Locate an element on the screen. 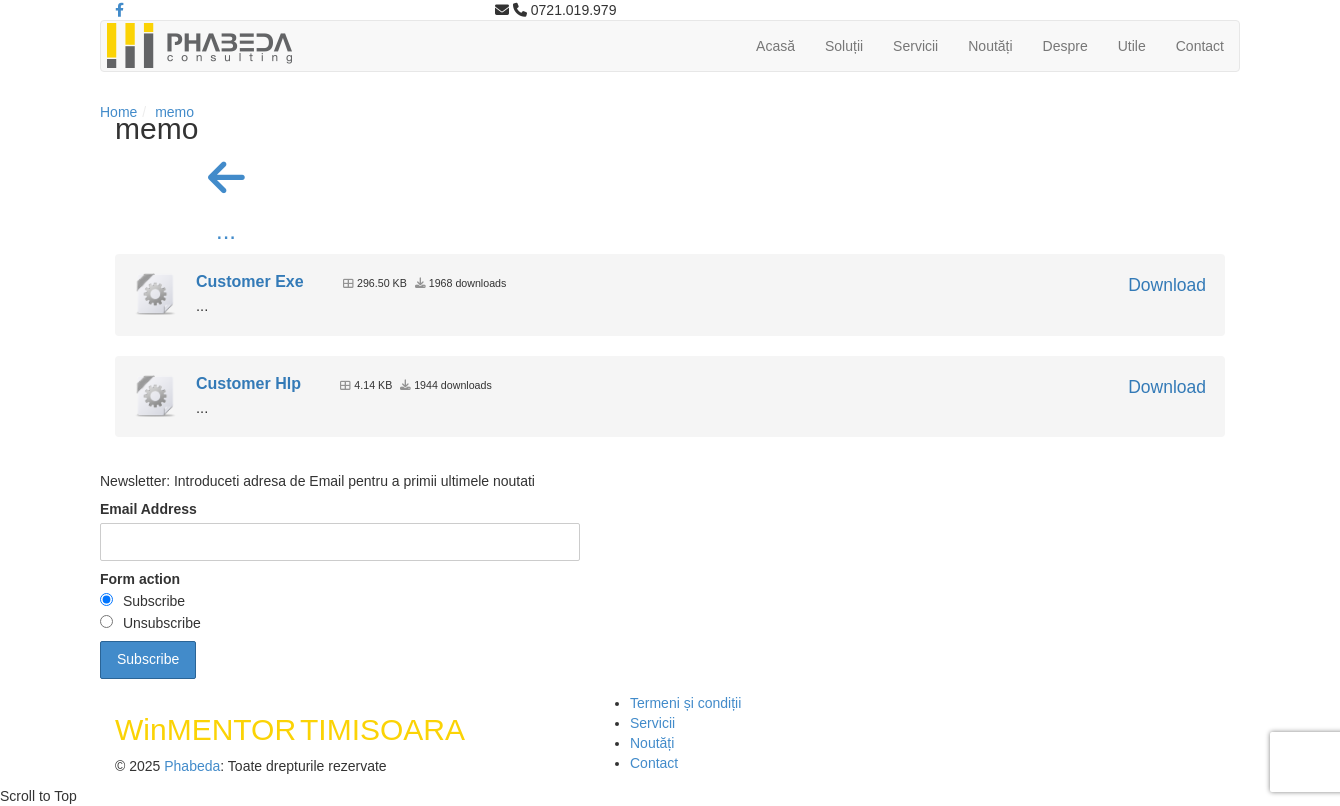 This screenshot has height=806, width=1340. Phabeda is located at coordinates (192, 766).